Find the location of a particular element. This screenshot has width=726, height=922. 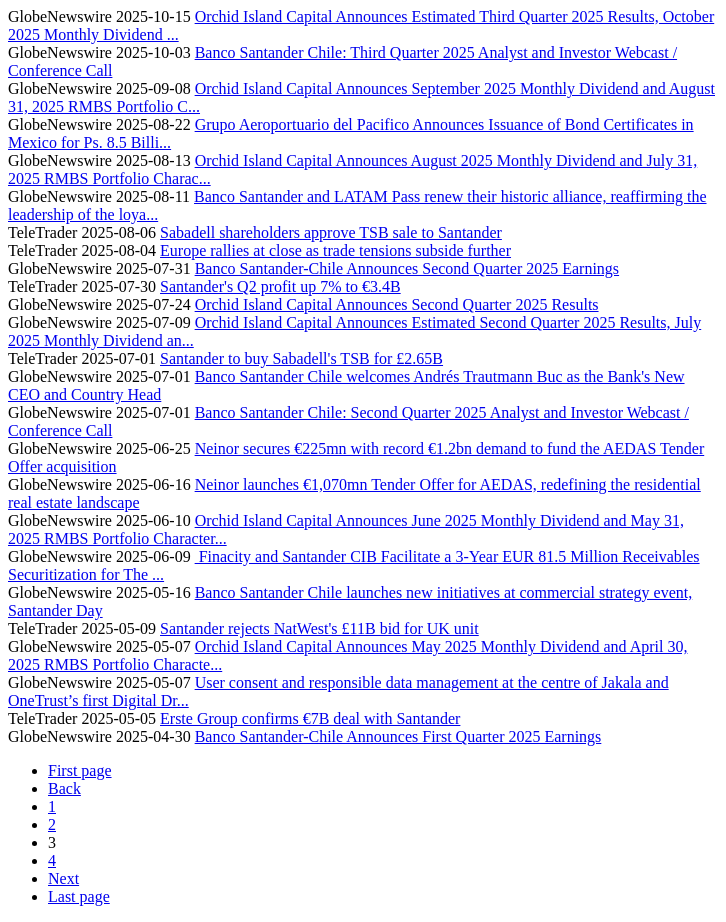

Sabadell shareholders approve TSB sale to Santander is located at coordinates (331, 232).